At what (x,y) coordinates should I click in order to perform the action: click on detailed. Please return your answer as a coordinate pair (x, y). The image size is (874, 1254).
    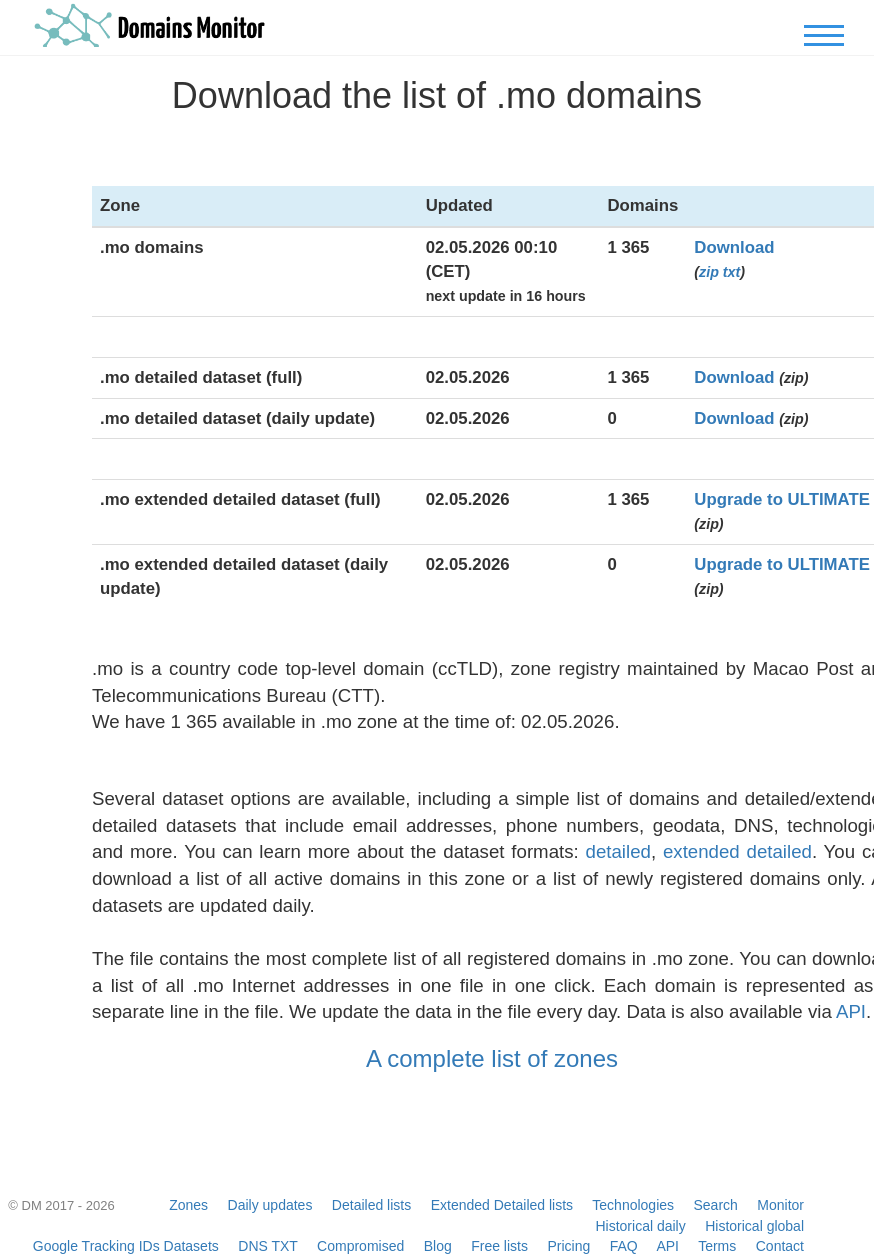
    Looking at the image, I should click on (618, 851).